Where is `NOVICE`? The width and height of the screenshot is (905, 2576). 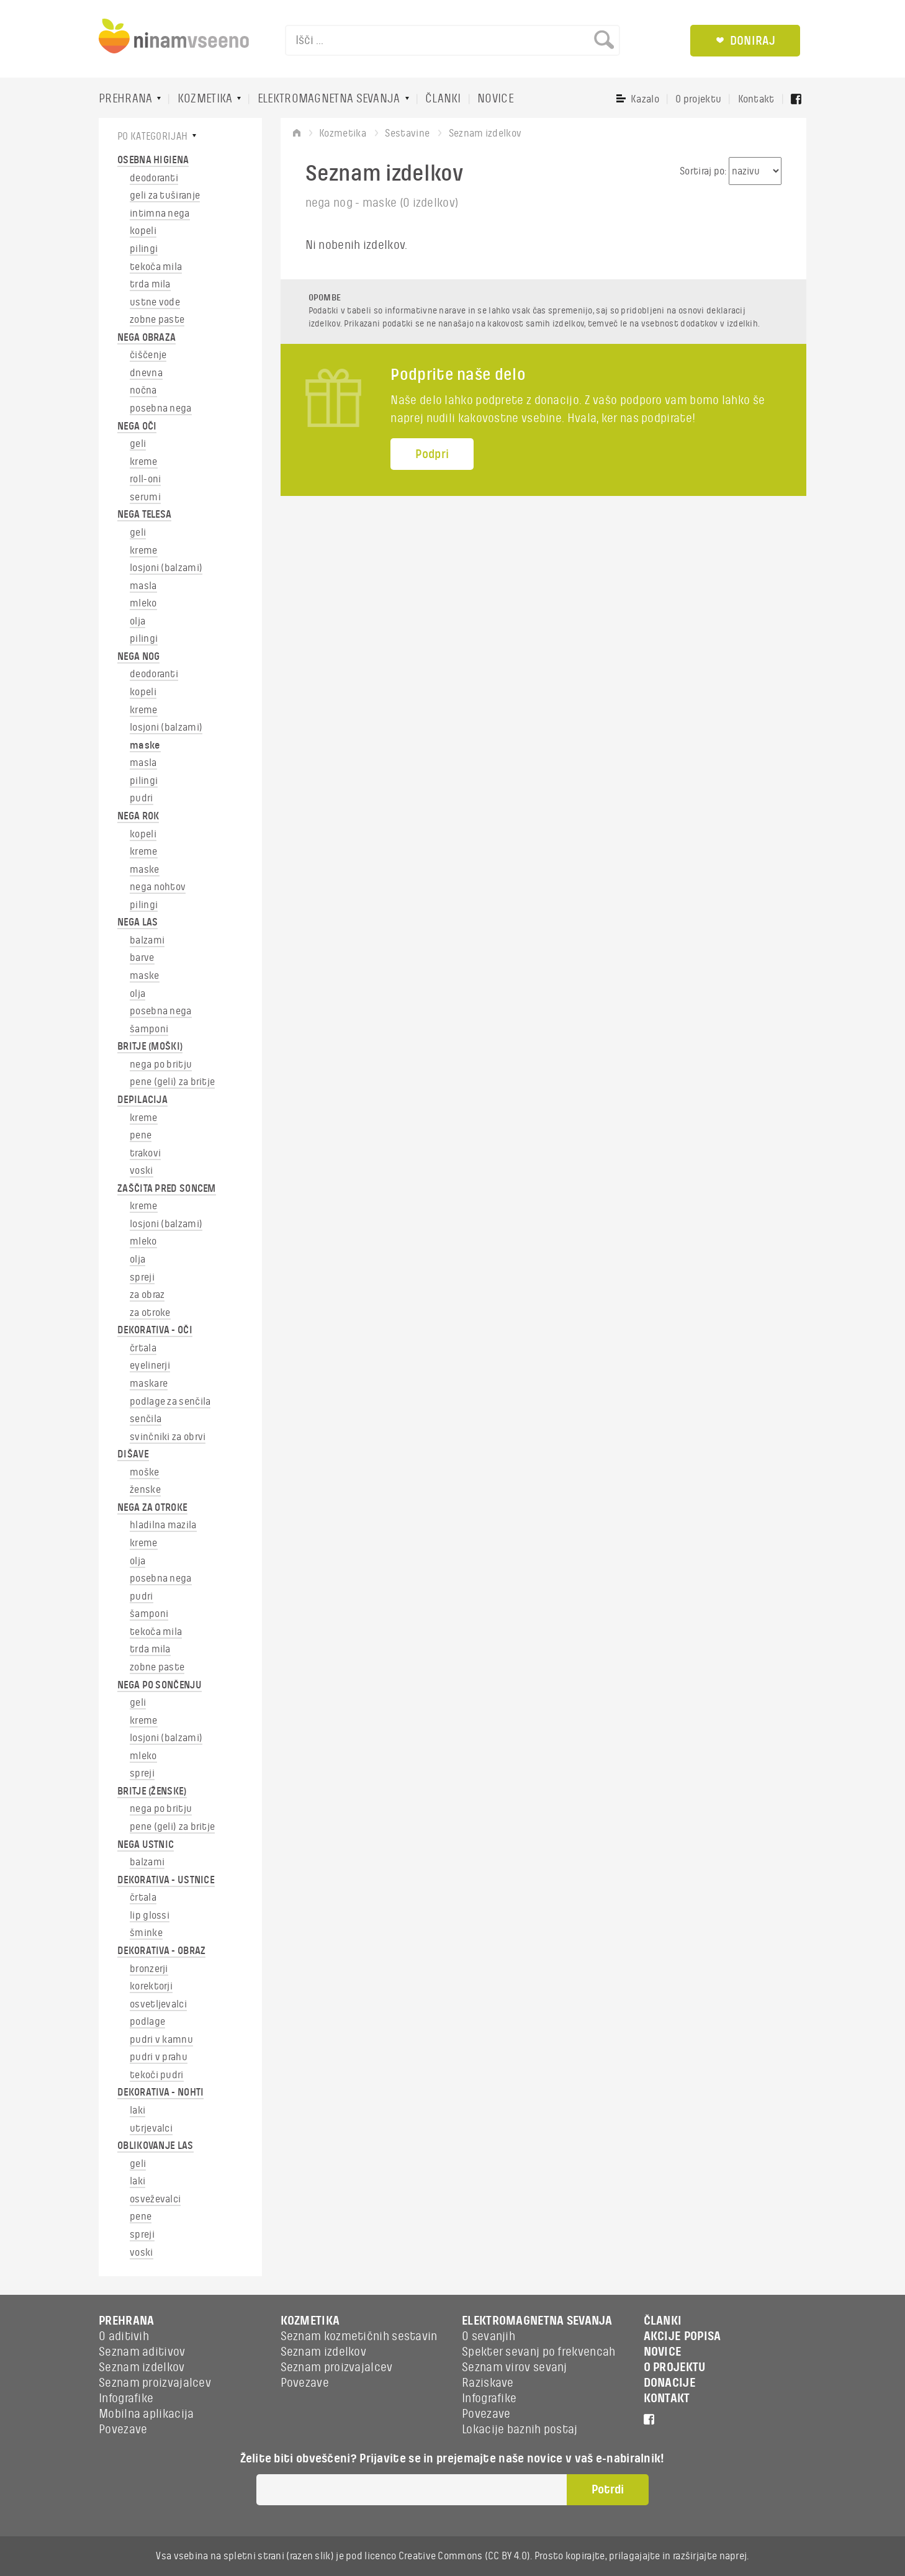 NOVICE is located at coordinates (495, 99).